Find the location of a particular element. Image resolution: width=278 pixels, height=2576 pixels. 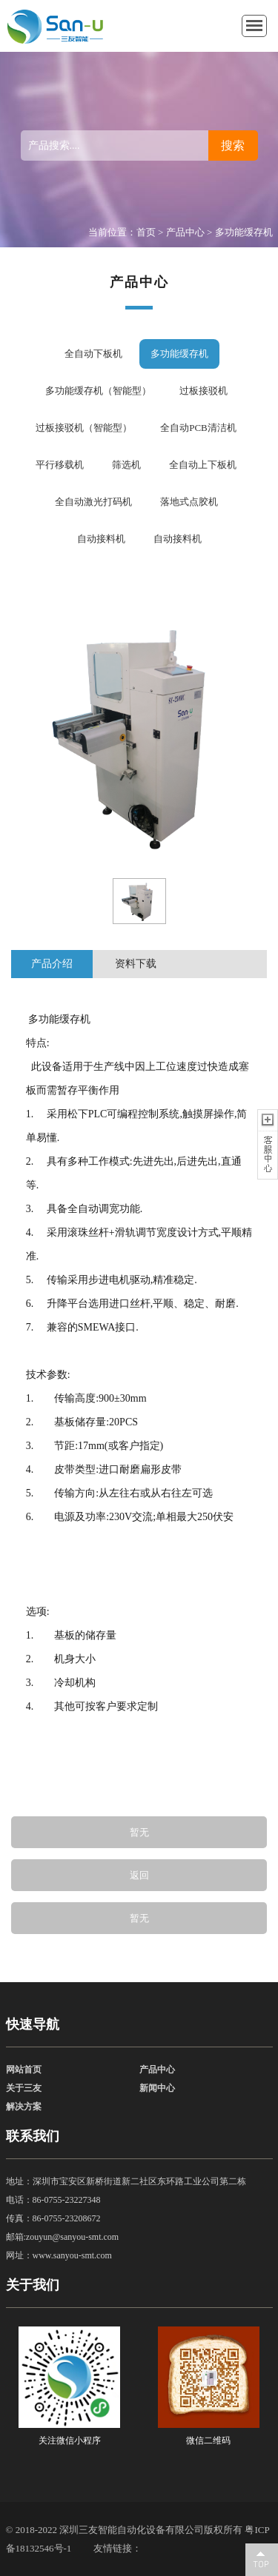

过板接驳机（智能型） is located at coordinates (84, 427).